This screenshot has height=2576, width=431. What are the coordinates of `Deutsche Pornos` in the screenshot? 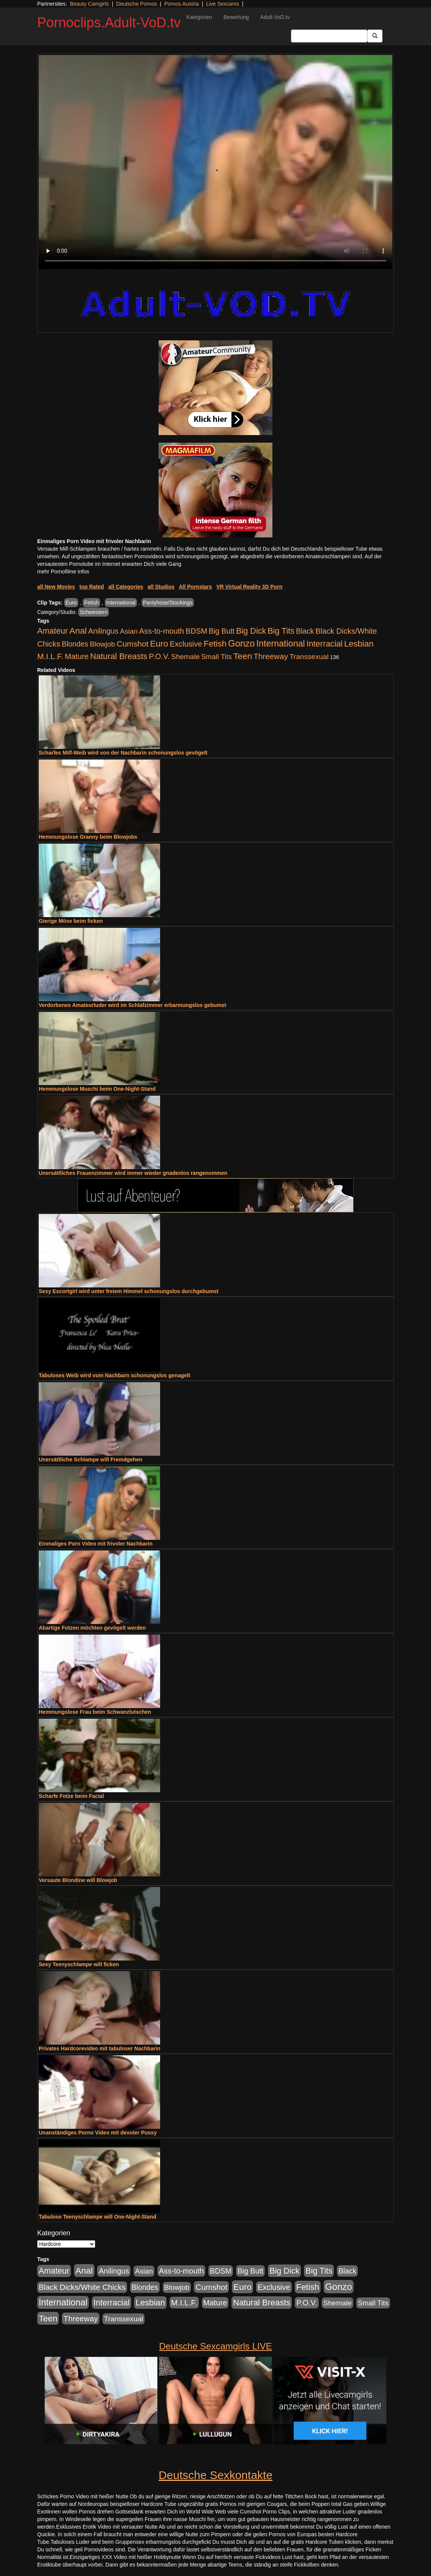 It's located at (136, 4).